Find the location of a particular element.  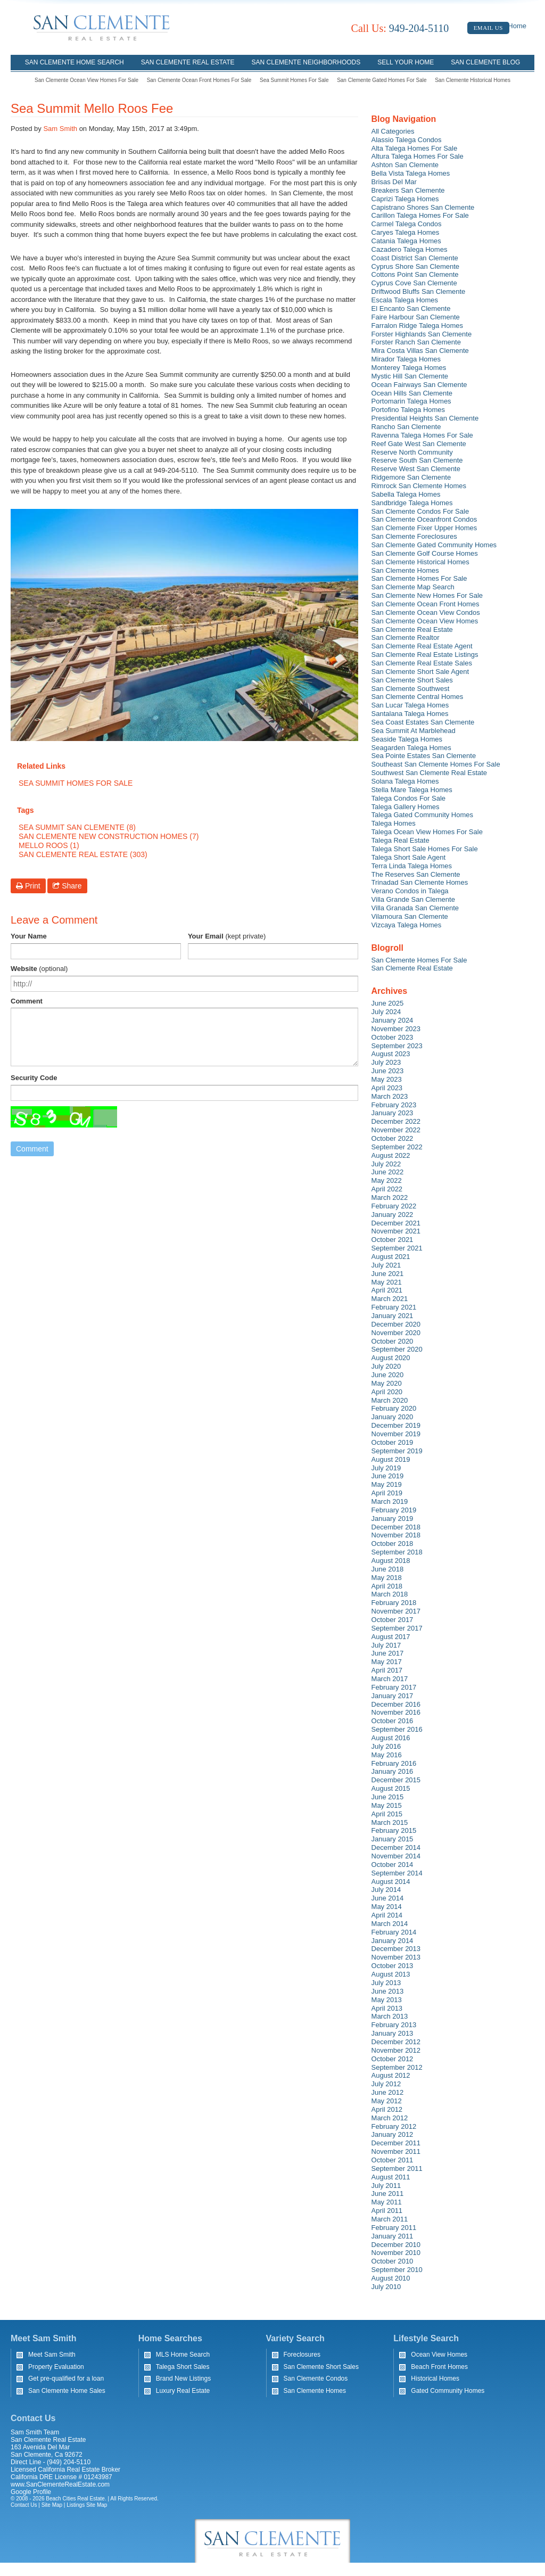

Solana Talega Homes is located at coordinates (405, 781).